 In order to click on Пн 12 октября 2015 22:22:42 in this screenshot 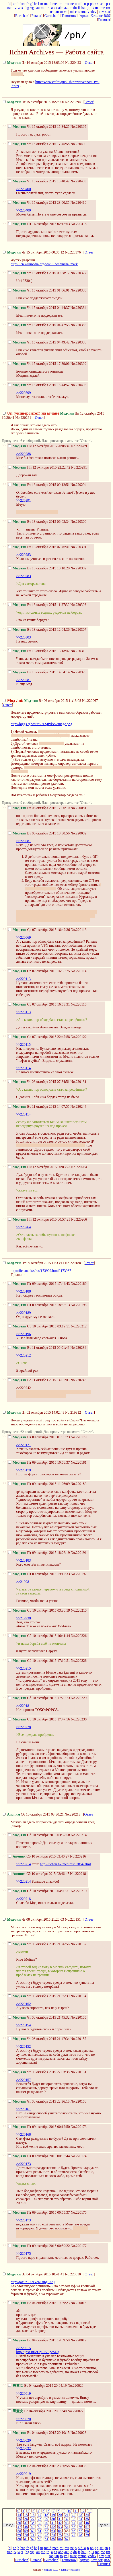, I will do `click(39, 467)`.